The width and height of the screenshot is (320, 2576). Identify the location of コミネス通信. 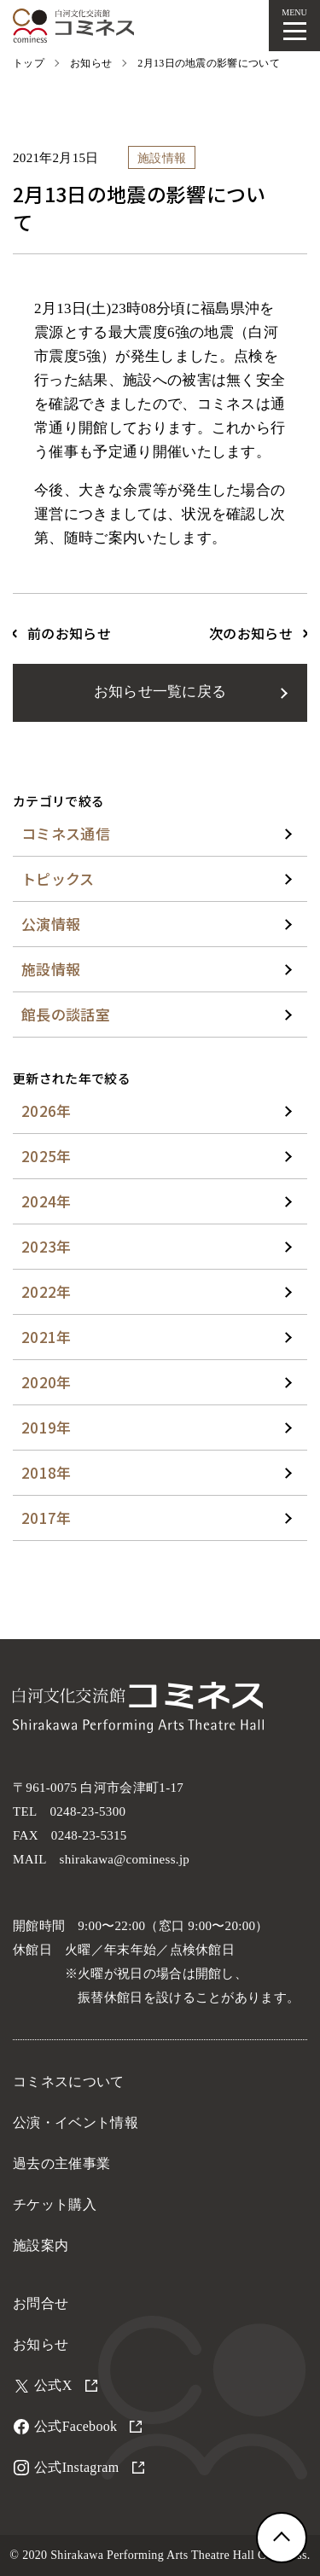
(65, 833).